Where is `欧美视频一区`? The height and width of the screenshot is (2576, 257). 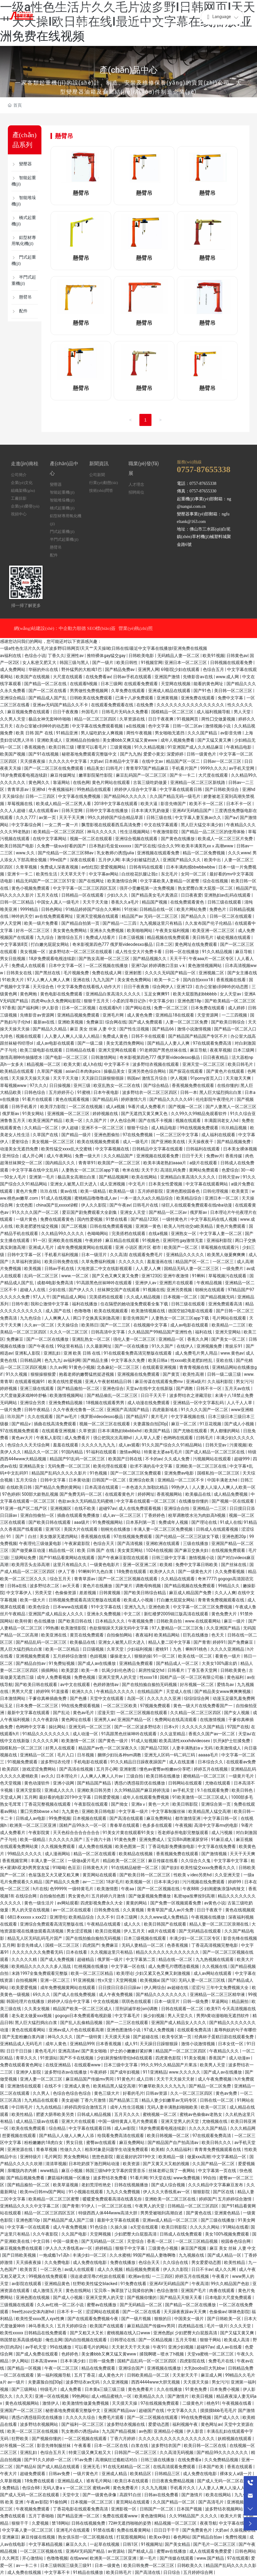
欧美视频一区 is located at coordinates (138, 1881).